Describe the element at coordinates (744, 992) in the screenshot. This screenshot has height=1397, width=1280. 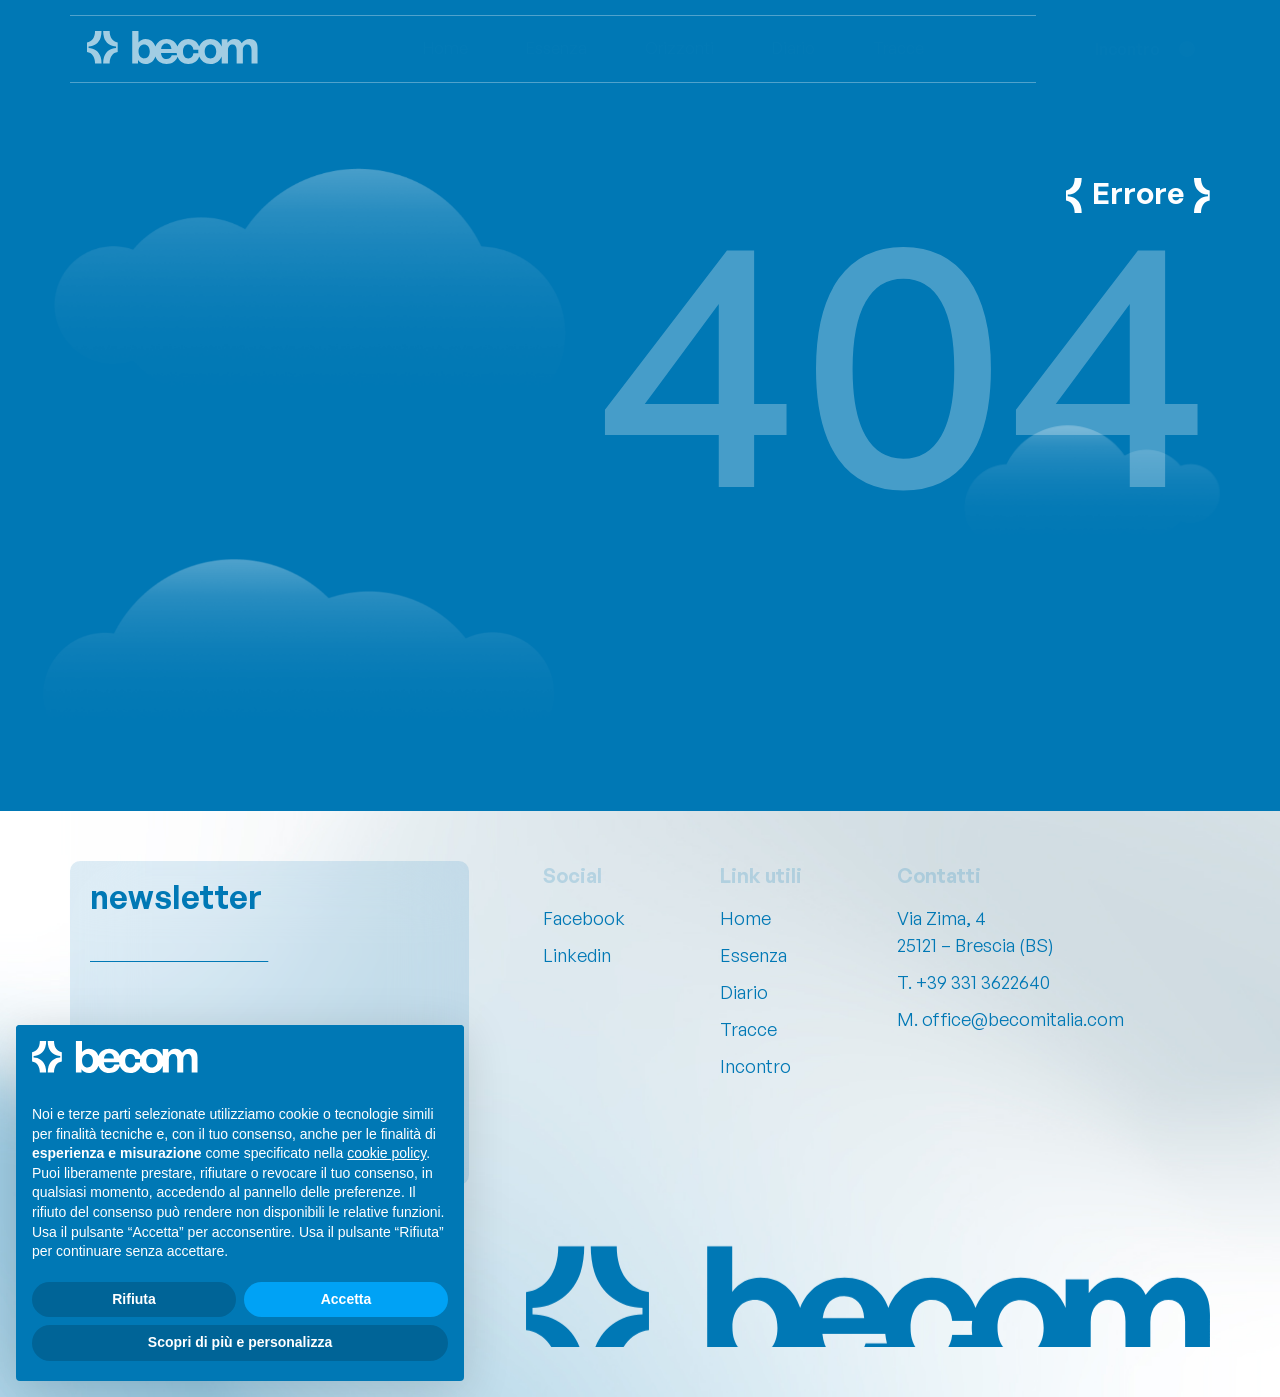
I see `Diario` at that location.